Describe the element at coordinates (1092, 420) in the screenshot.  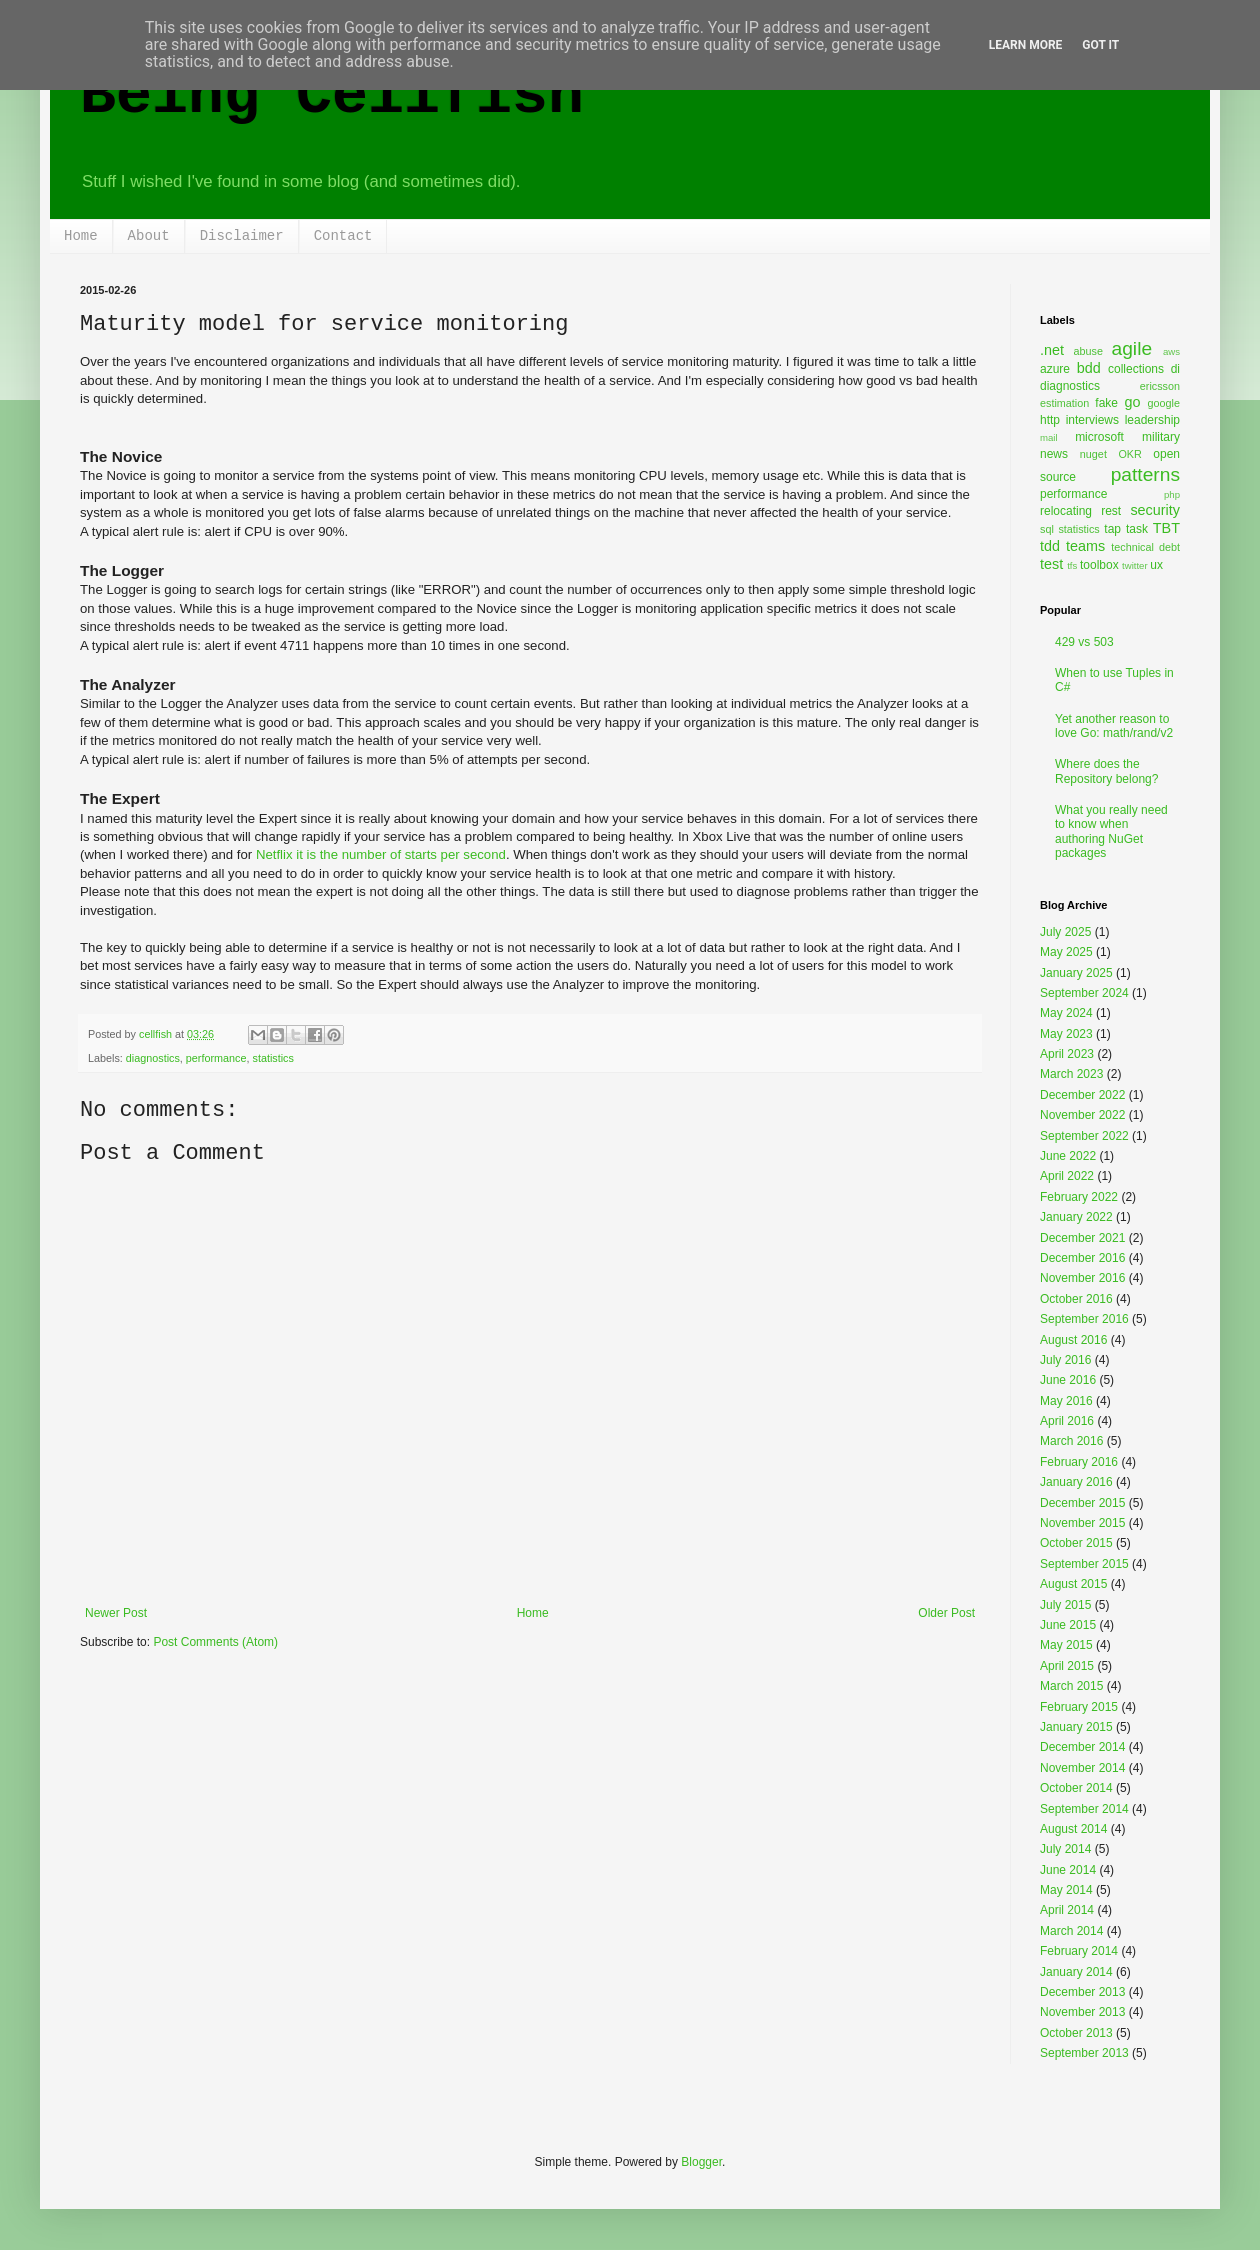
I see `interviews` at that location.